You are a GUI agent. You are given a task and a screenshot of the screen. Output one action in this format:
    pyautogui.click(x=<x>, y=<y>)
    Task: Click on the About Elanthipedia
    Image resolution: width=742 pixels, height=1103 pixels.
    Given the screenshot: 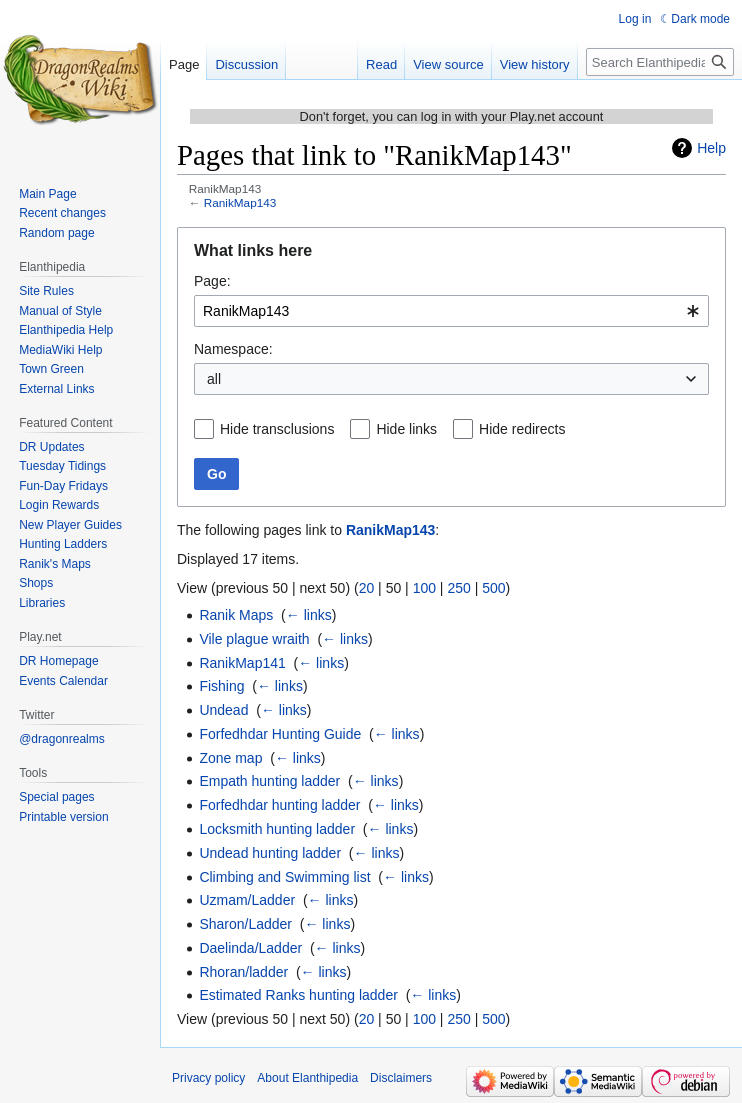 What is the action you would take?
    pyautogui.click(x=307, y=1078)
    